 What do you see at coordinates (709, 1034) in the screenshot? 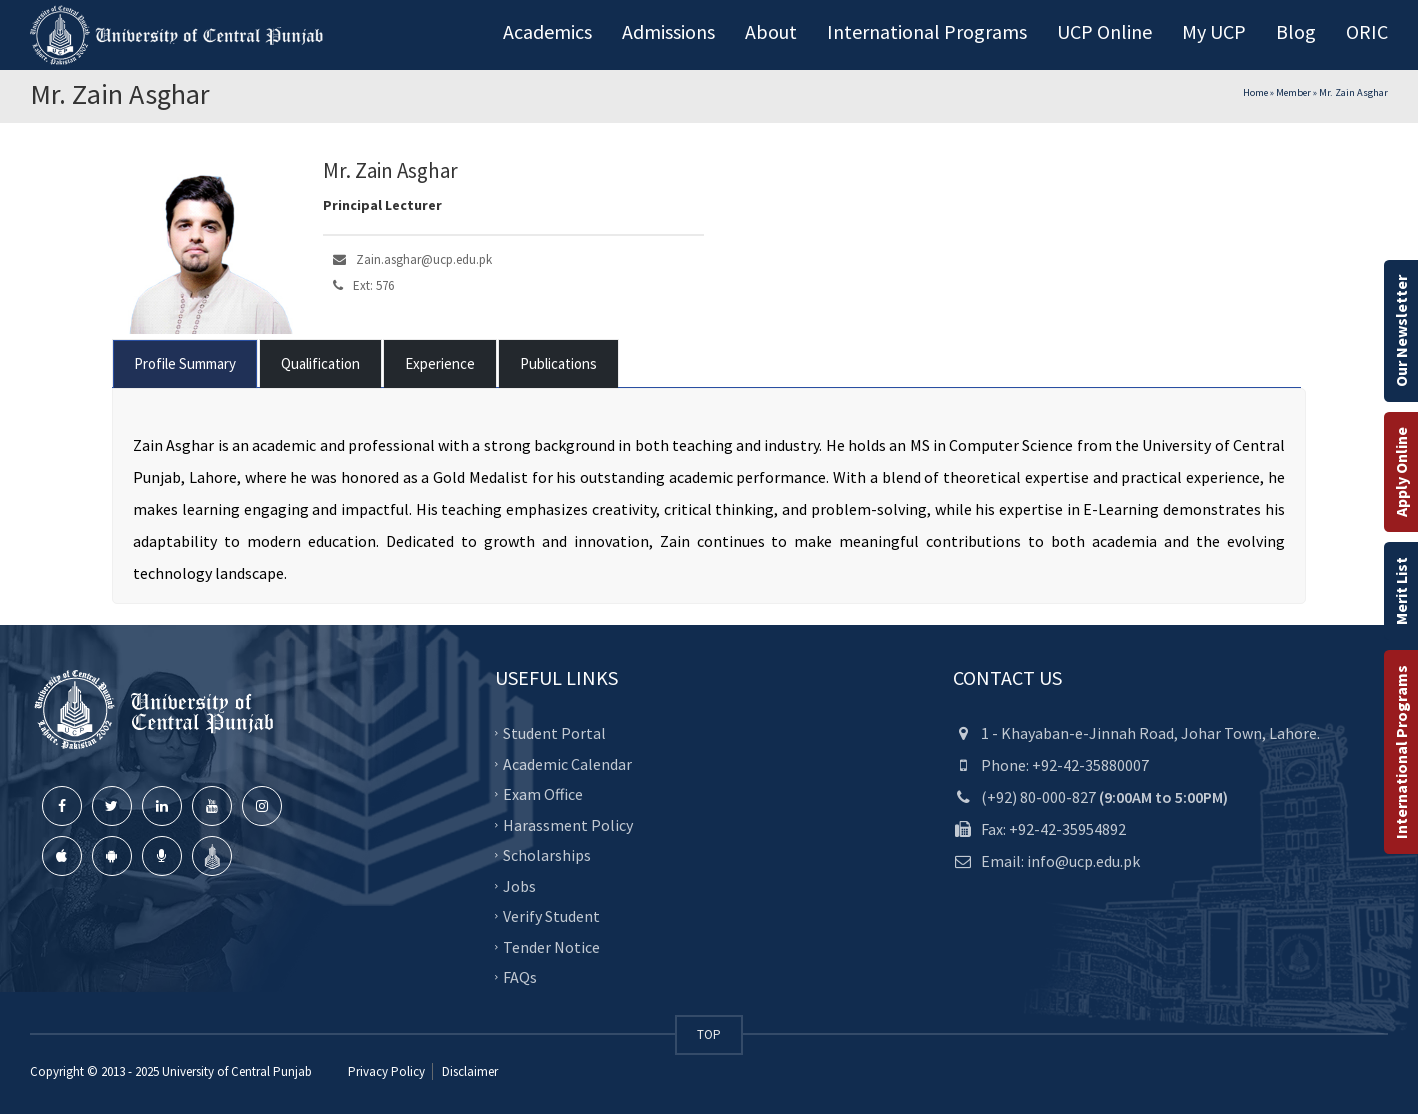
I see `TOP` at bounding box center [709, 1034].